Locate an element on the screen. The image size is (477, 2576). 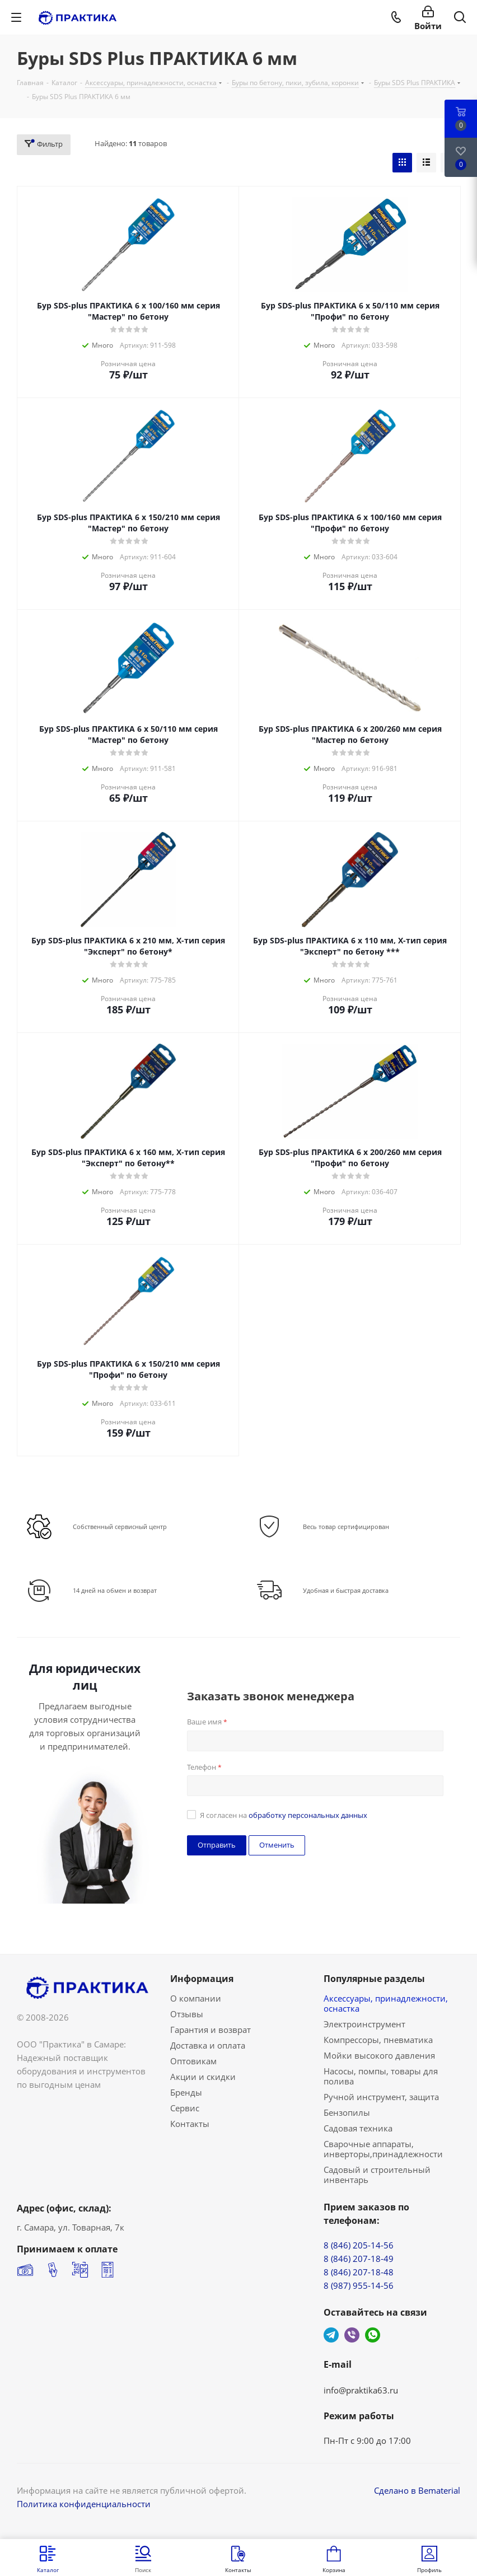
Компрессоры, пневматика is located at coordinates (378, 2039).